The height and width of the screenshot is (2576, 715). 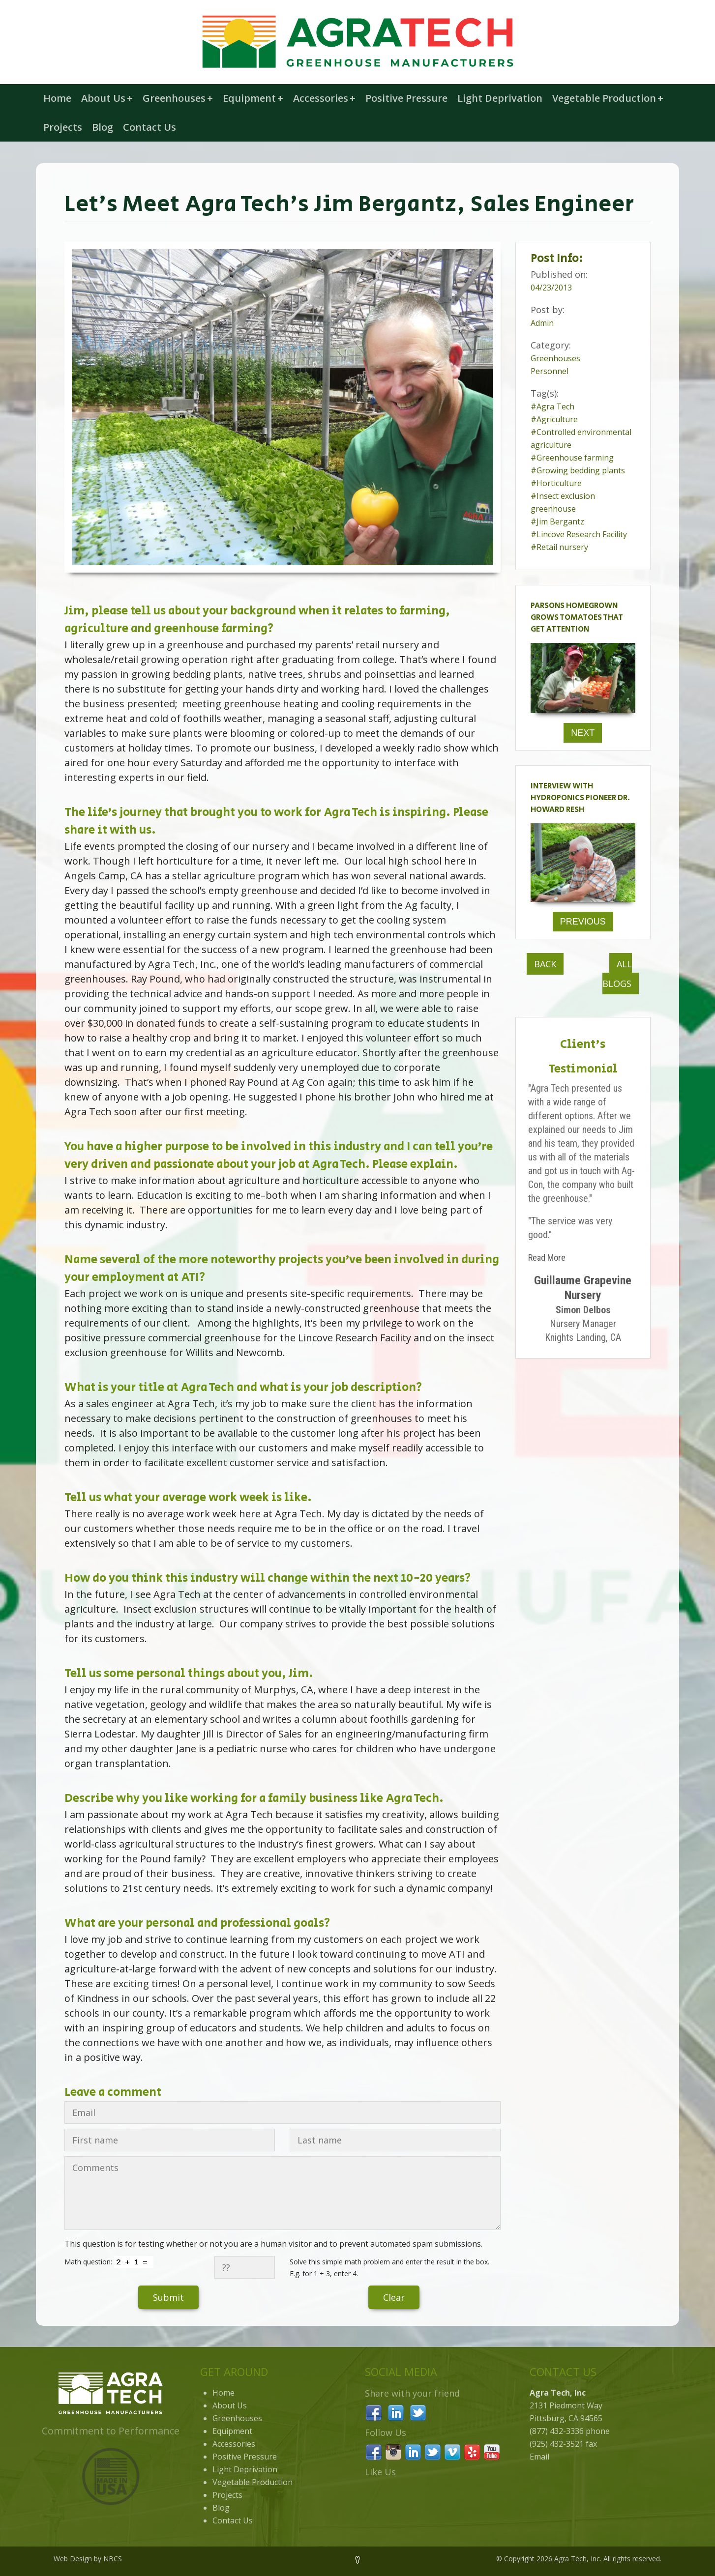 I want to click on Back, so click(x=545, y=964).